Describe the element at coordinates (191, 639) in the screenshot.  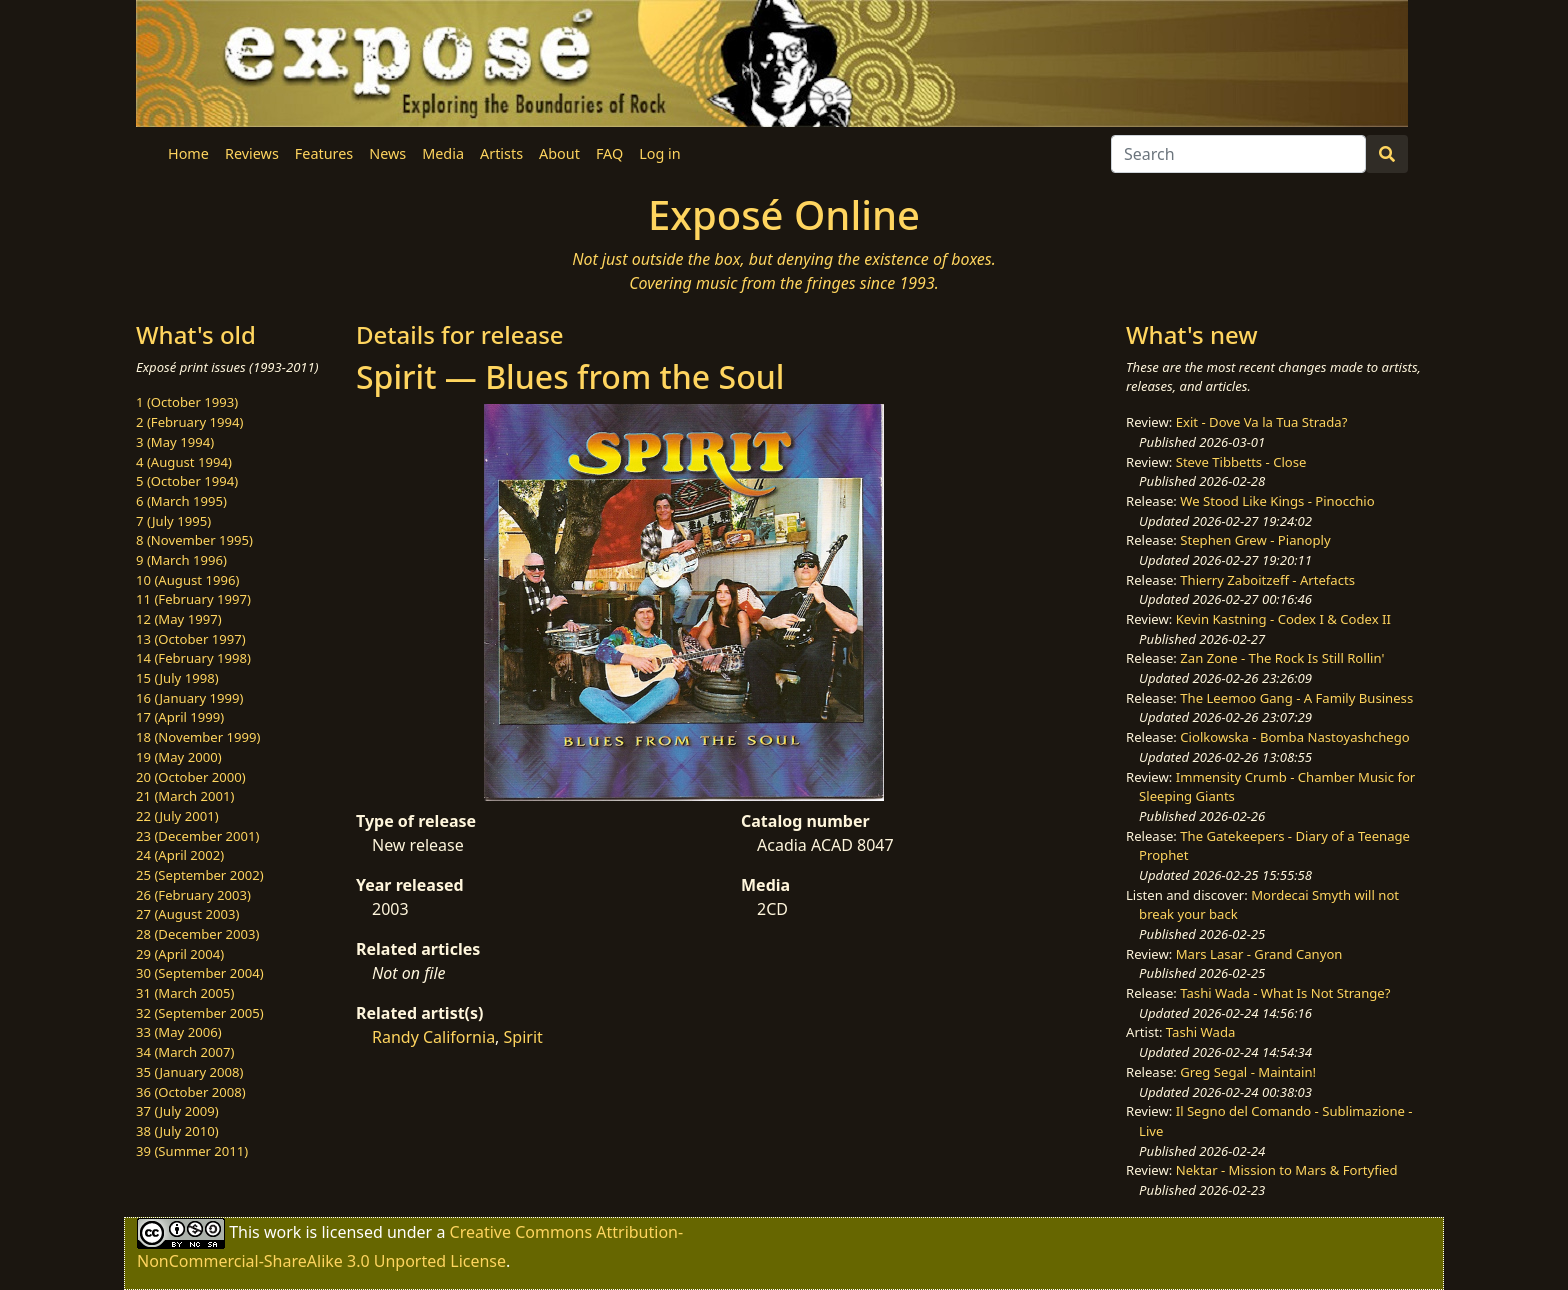
I see `13 (October 1997)` at that location.